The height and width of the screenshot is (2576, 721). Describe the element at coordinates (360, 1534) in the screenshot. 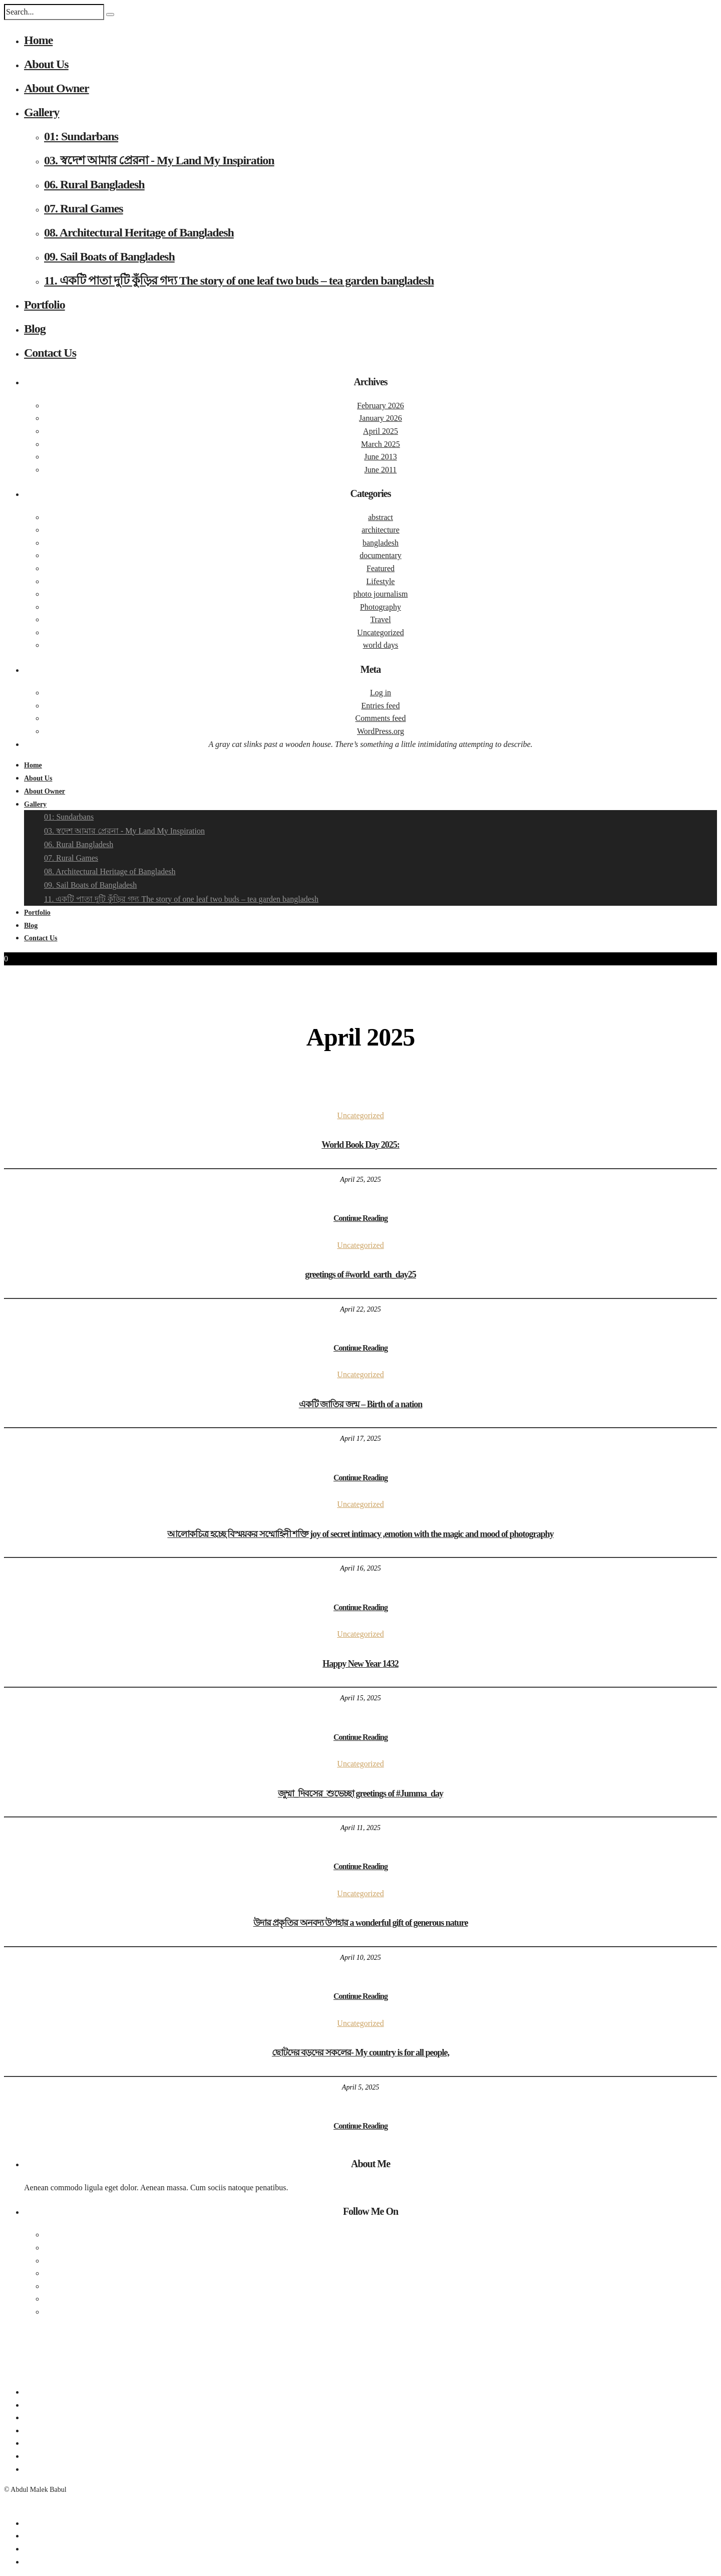

I see `আলোকচিত্র হচ্ছে বিস্ময়কর সম্মোহিনী শক্তি joy of secret intimacy ,emotion with the magic and mood of photography` at that location.